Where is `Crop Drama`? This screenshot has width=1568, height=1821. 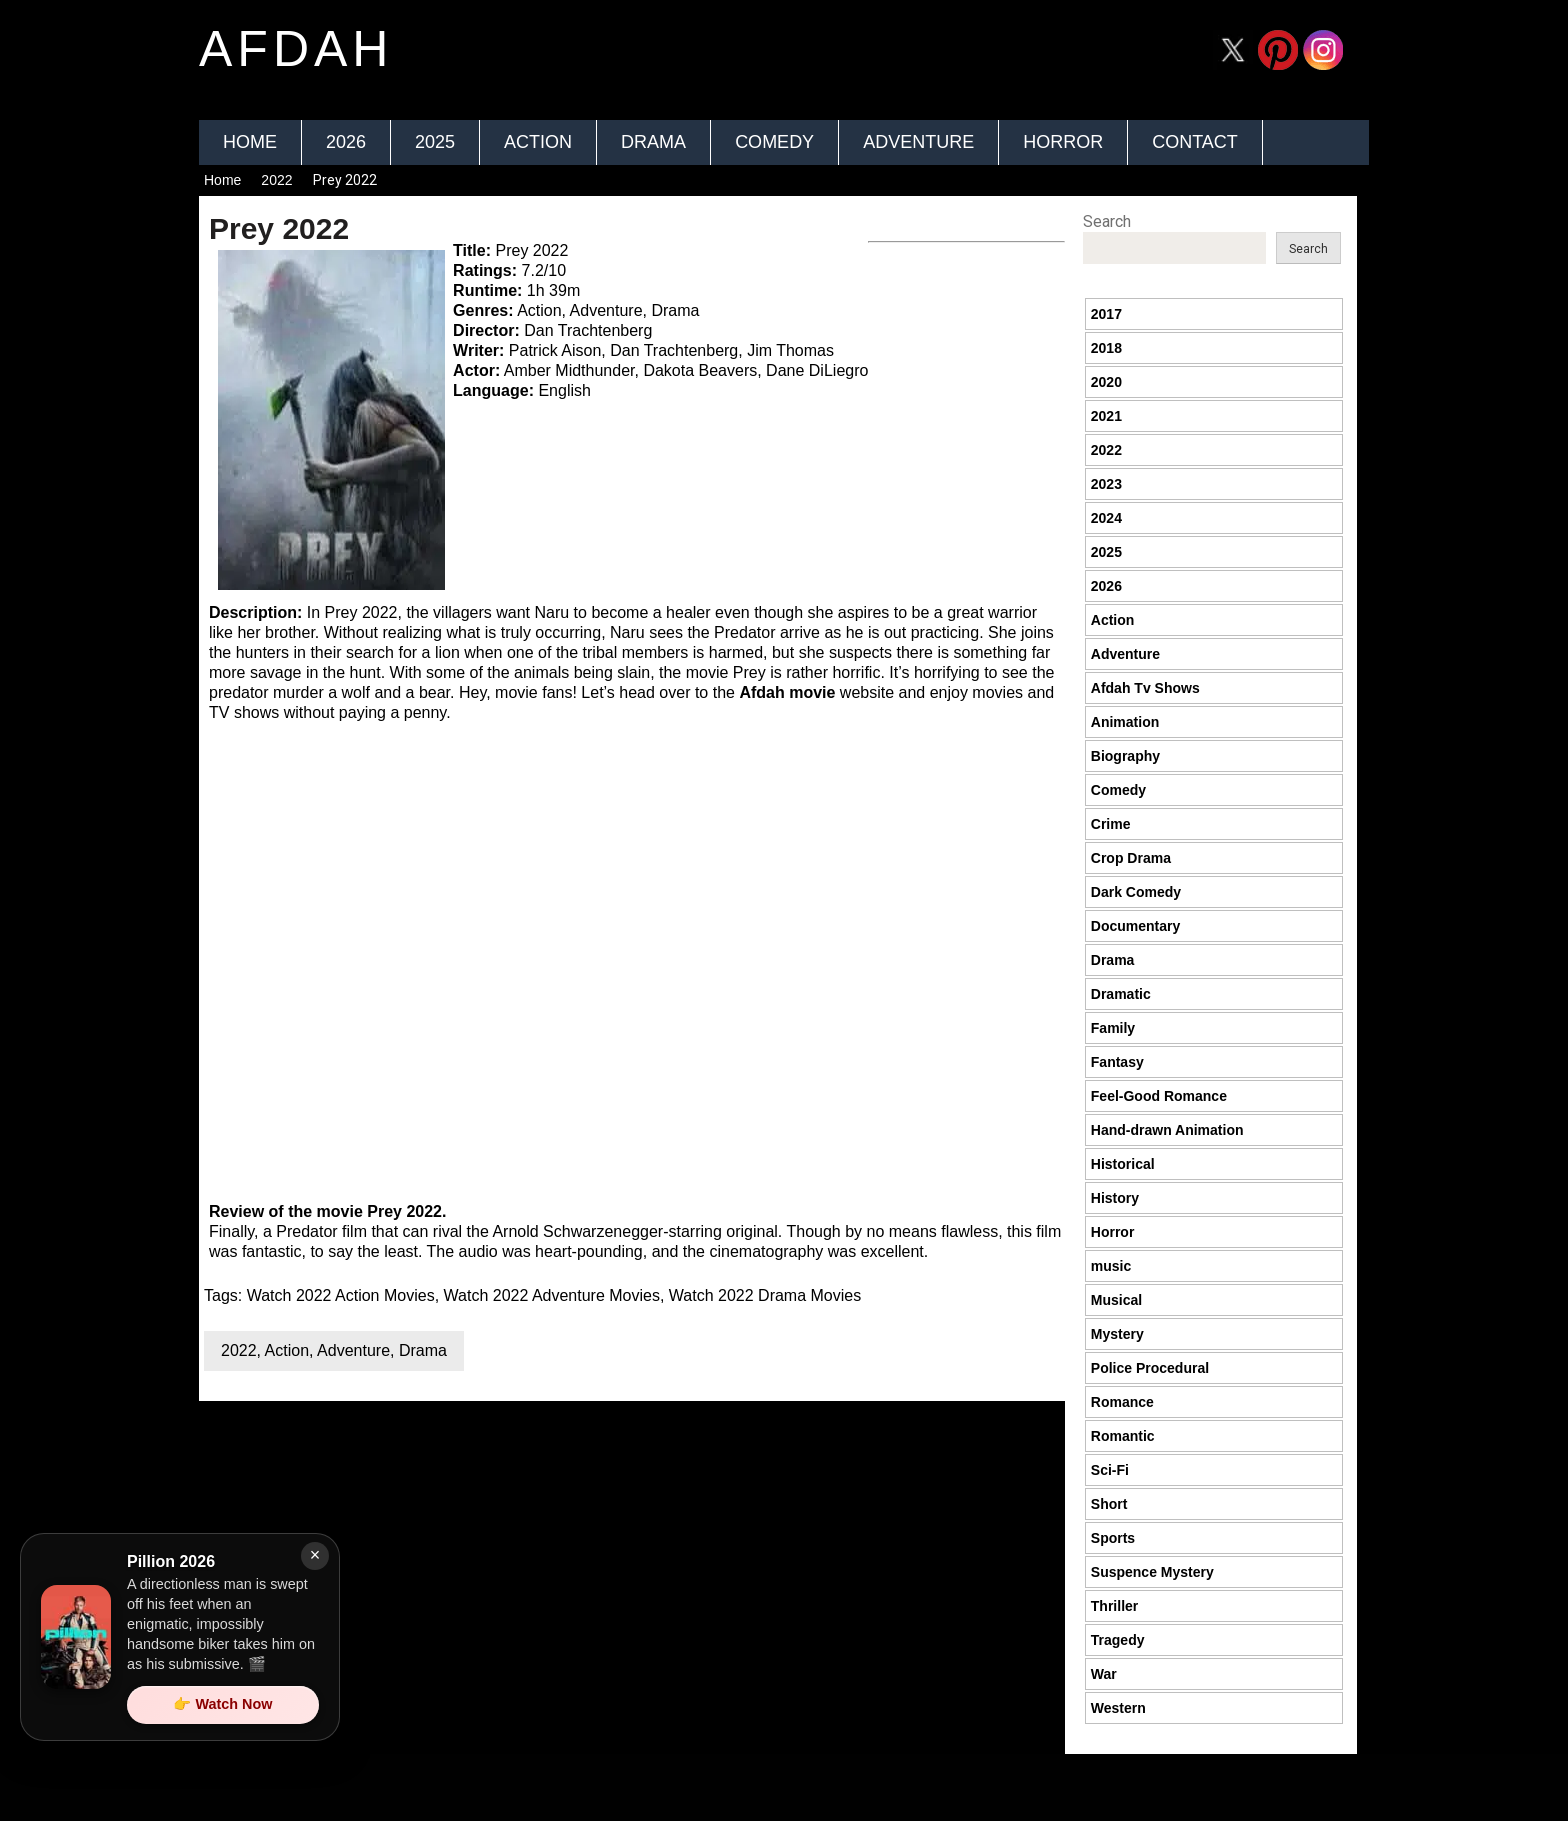
Crop Drama is located at coordinates (1131, 858).